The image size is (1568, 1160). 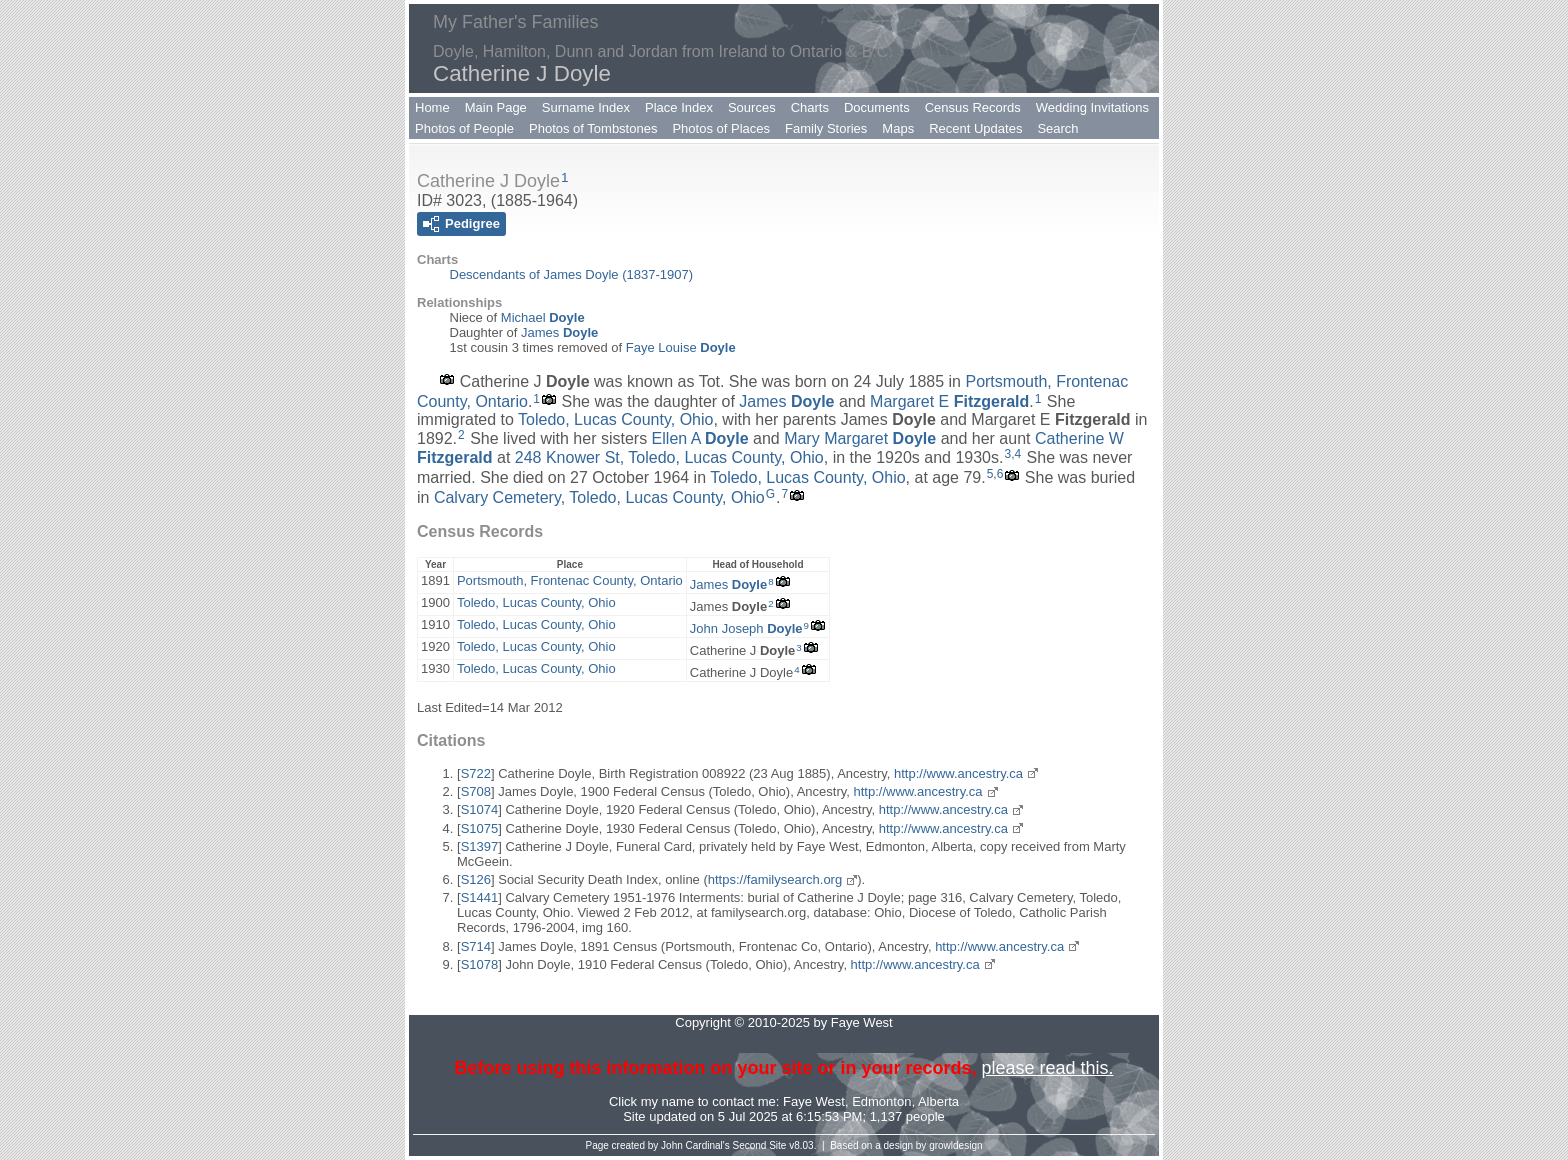 What do you see at coordinates (860, 438) in the screenshot?
I see `Mary Margaret` at bounding box center [860, 438].